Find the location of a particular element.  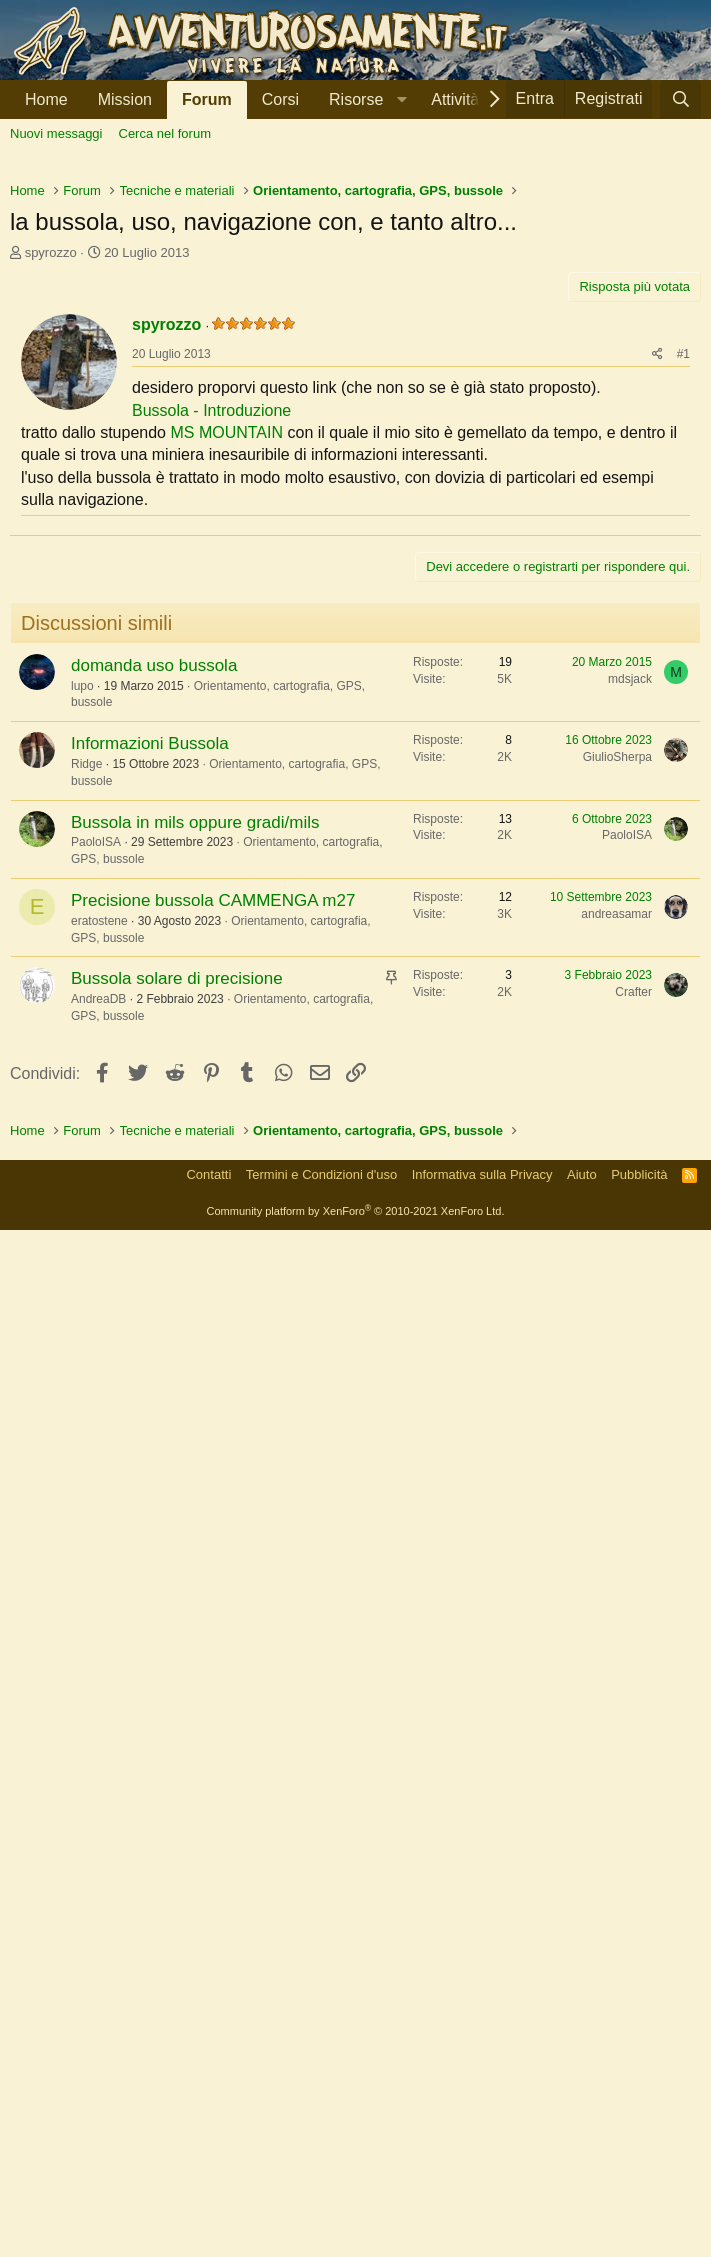

[button] is located at coordinates (365, 99).